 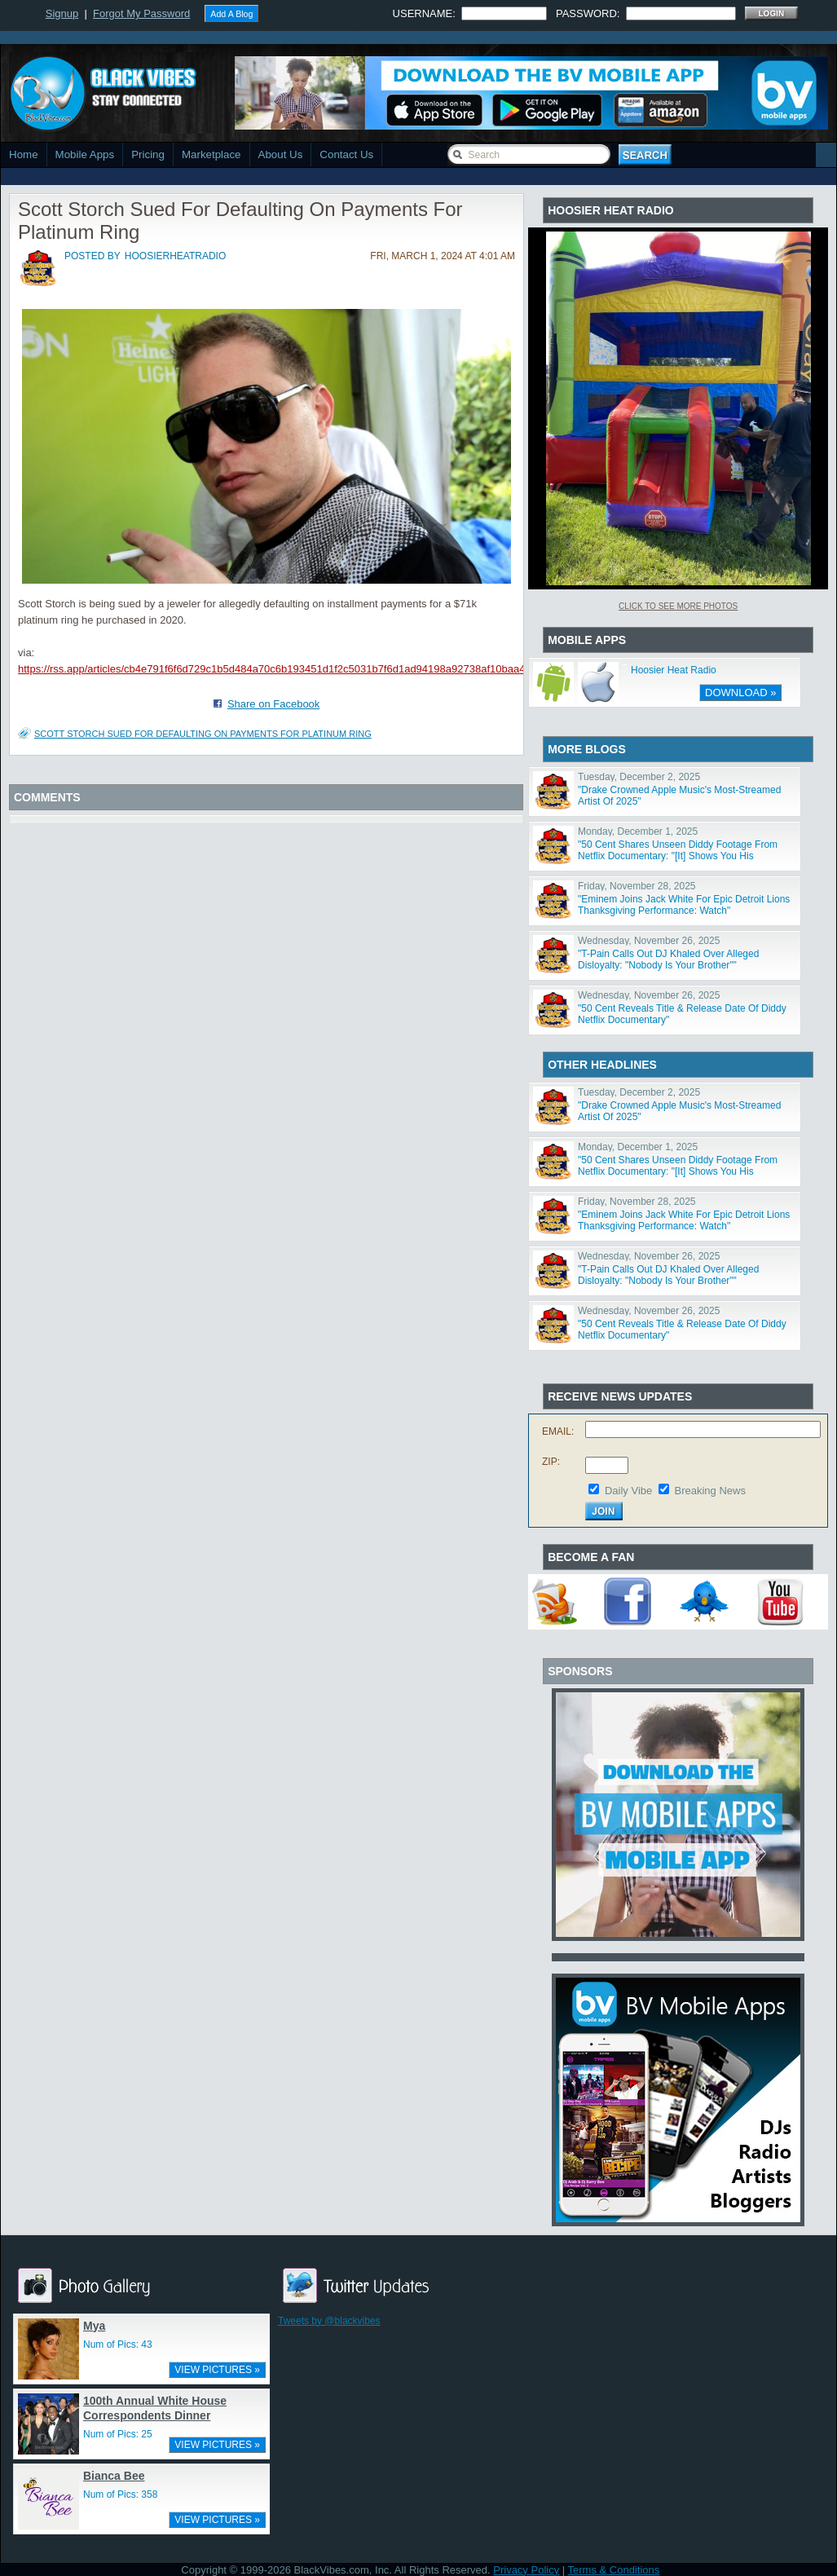 I want to click on Forgot My Password, so click(x=141, y=13).